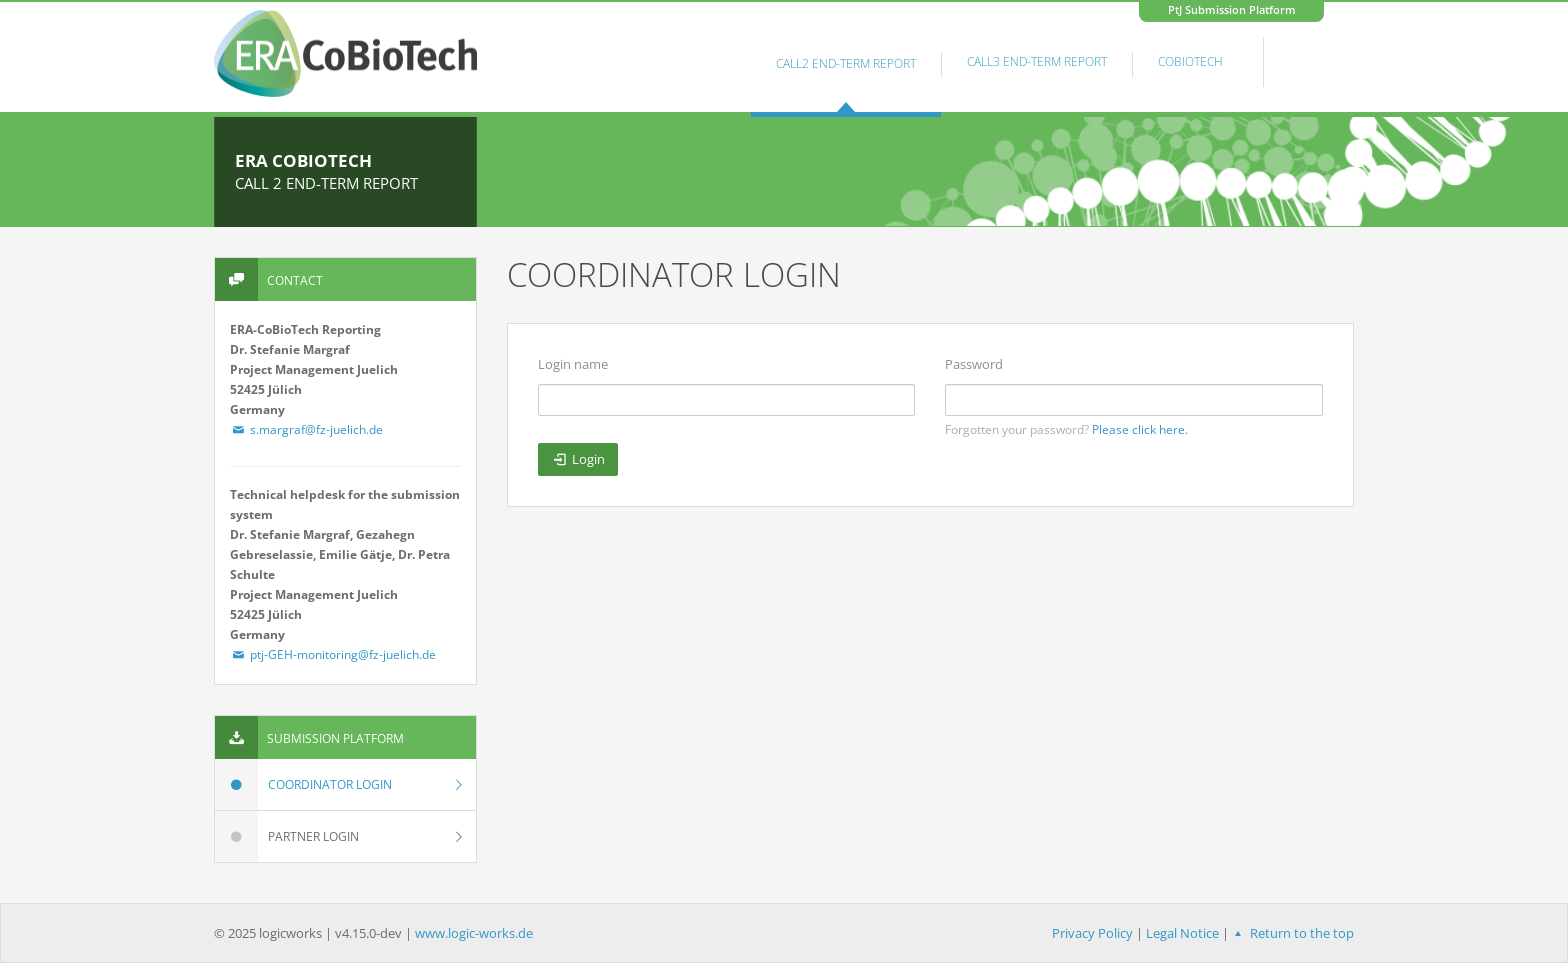 This screenshot has height=963, width=1568. What do you see at coordinates (1291, 933) in the screenshot?
I see `Return to the top` at bounding box center [1291, 933].